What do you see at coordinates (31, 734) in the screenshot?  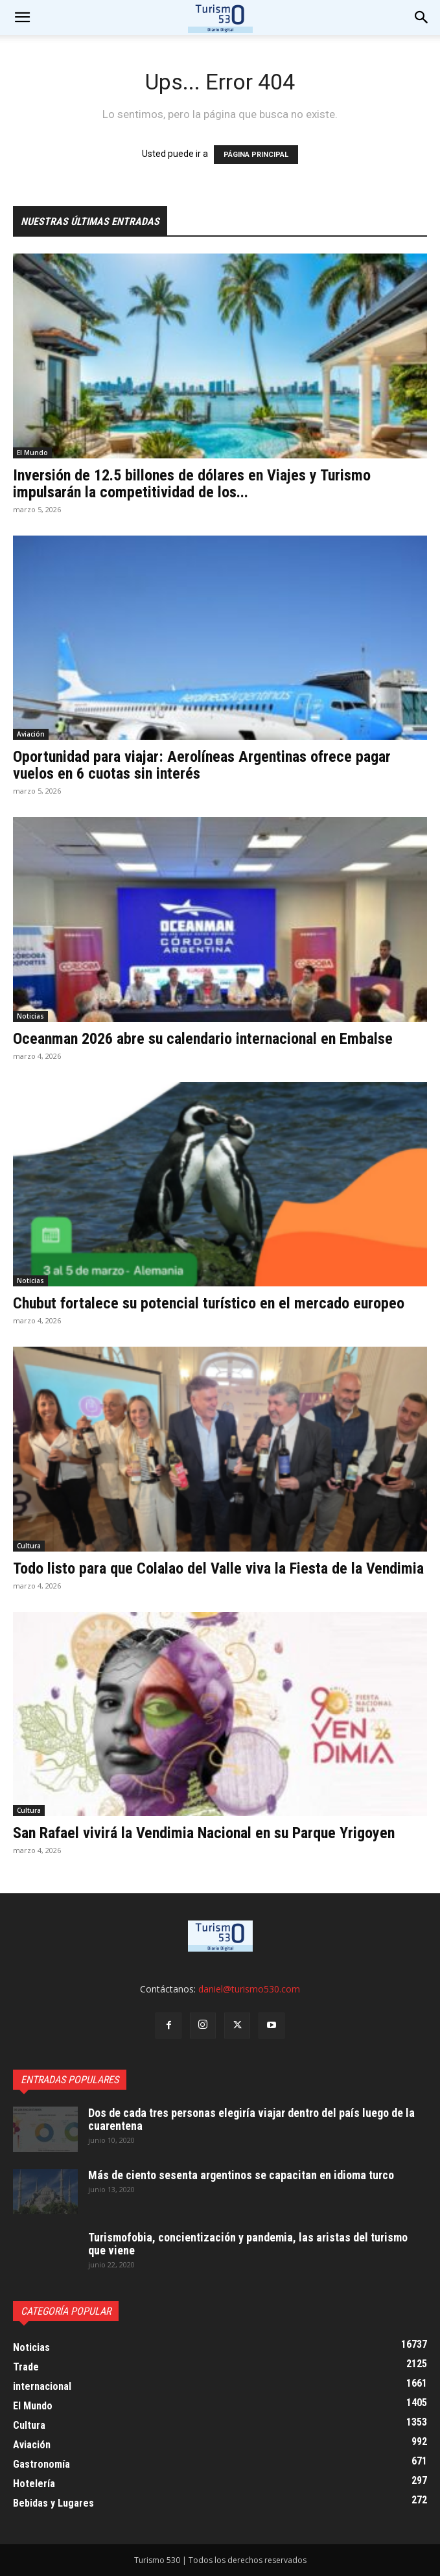 I see `Aviación` at bounding box center [31, 734].